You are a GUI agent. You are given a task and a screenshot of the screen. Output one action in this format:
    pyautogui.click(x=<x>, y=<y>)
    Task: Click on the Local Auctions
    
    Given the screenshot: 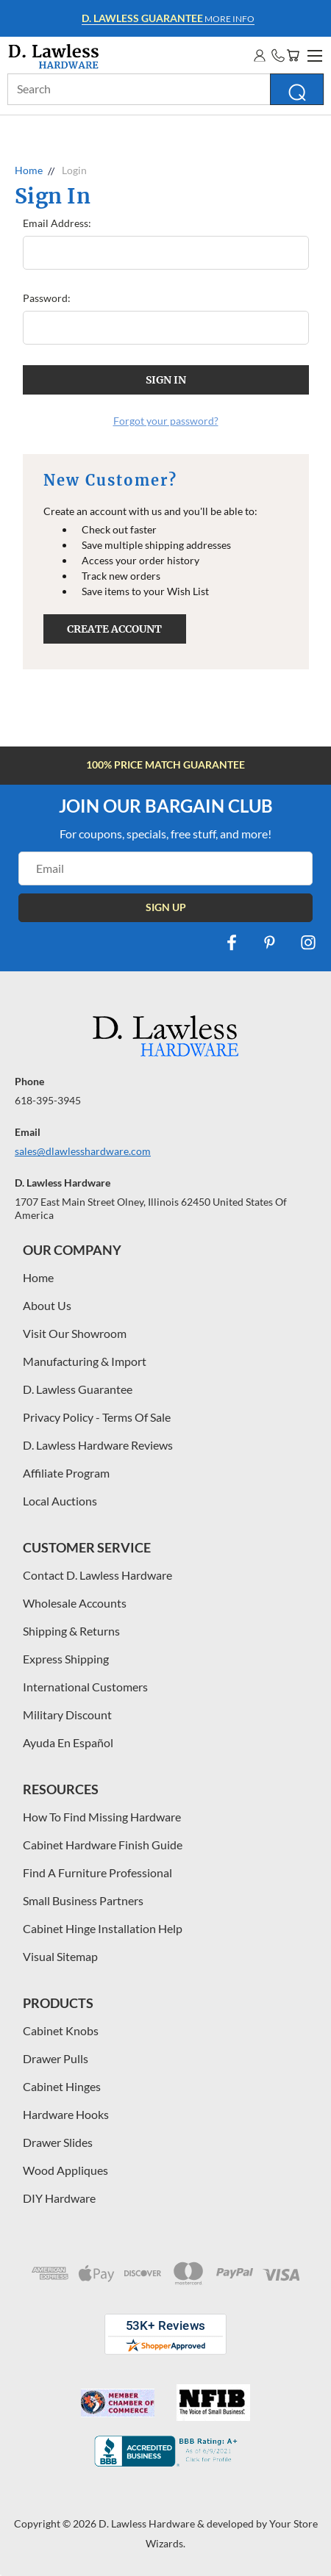 What is the action you would take?
    pyautogui.click(x=60, y=1501)
    